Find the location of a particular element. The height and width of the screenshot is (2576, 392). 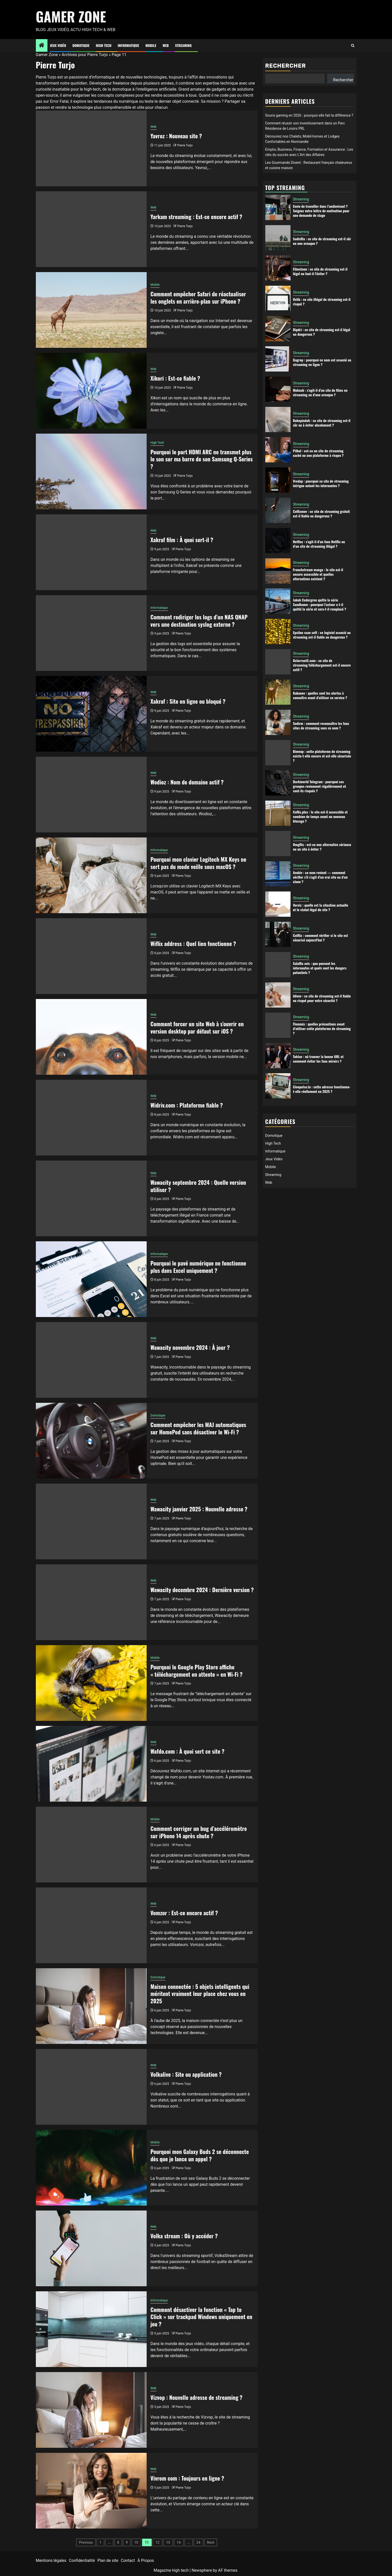

Comment rediriger les logs d’un NAS QNAP vers une destination syslog externe ? is located at coordinates (199, 620).